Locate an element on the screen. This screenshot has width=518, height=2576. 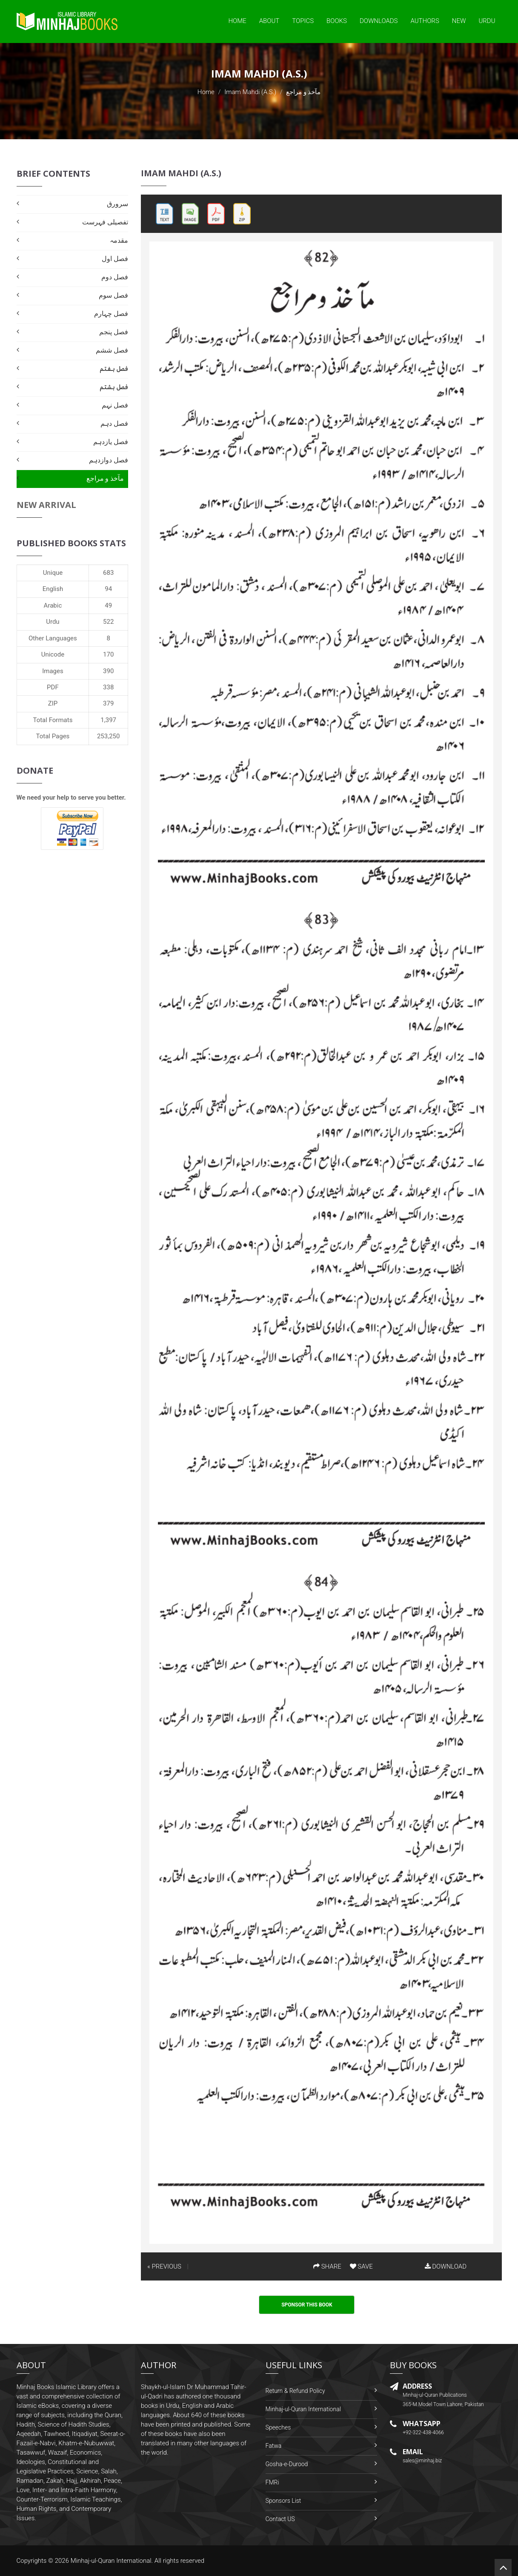
Urdu is located at coordinates (486, 21).